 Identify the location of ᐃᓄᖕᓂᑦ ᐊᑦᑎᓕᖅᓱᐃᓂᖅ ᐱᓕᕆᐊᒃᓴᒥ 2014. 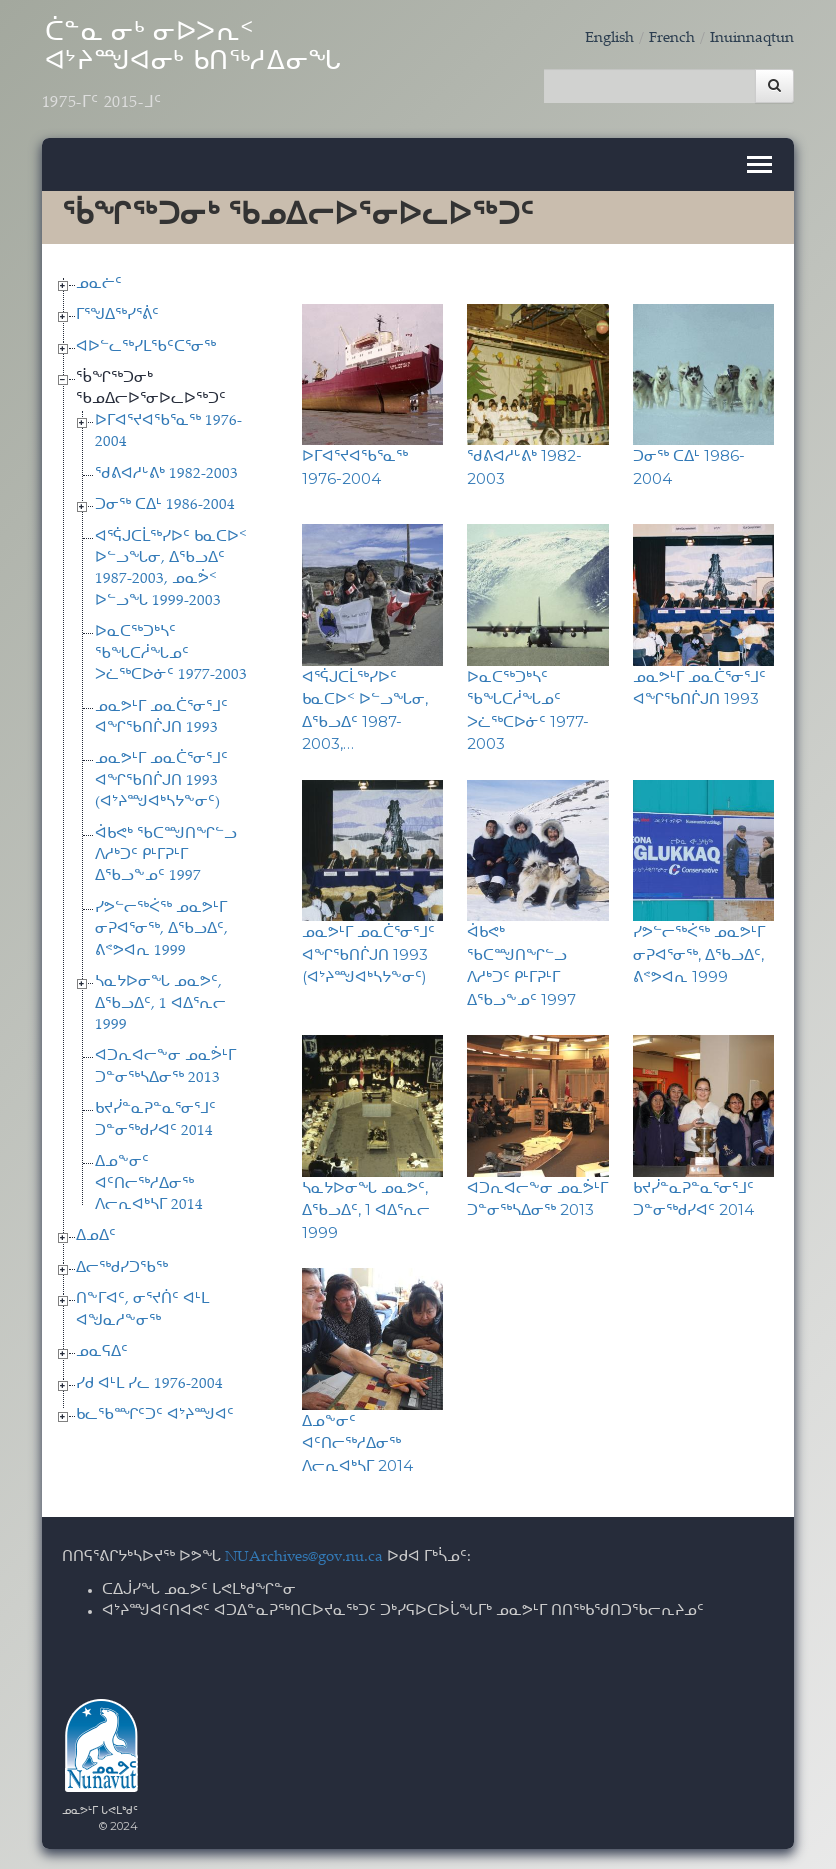
(149, 1184).